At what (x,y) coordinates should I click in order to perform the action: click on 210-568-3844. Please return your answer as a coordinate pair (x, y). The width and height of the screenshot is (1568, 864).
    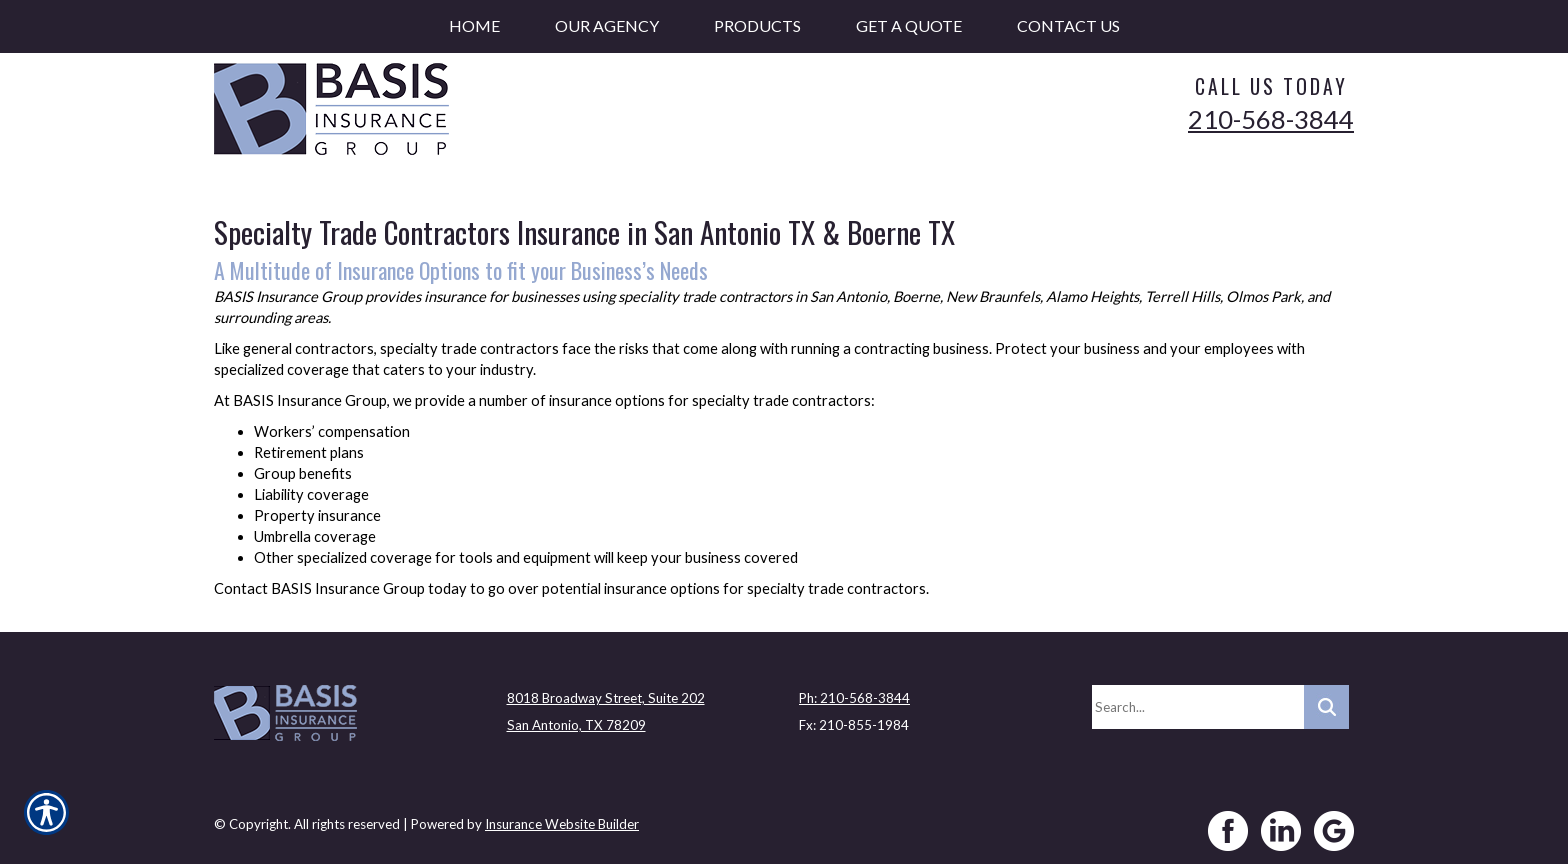
    Looking at the image, I should click on (1271, 119).